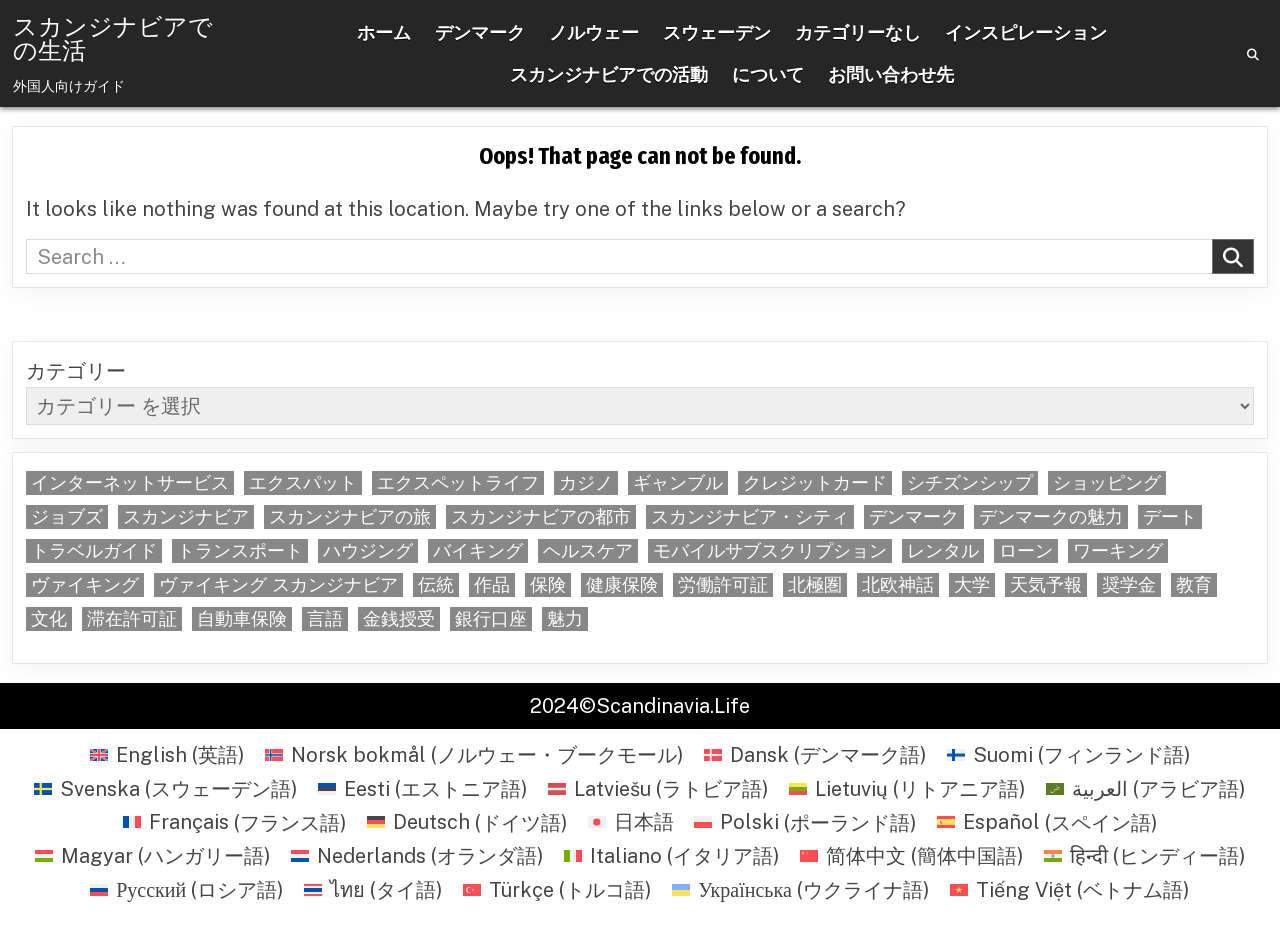  What do you see at coordinates (565, 619) in the screenshot?
I see `魅力 [魅力 (8個の項目)]` at bounding box center [565, 619].